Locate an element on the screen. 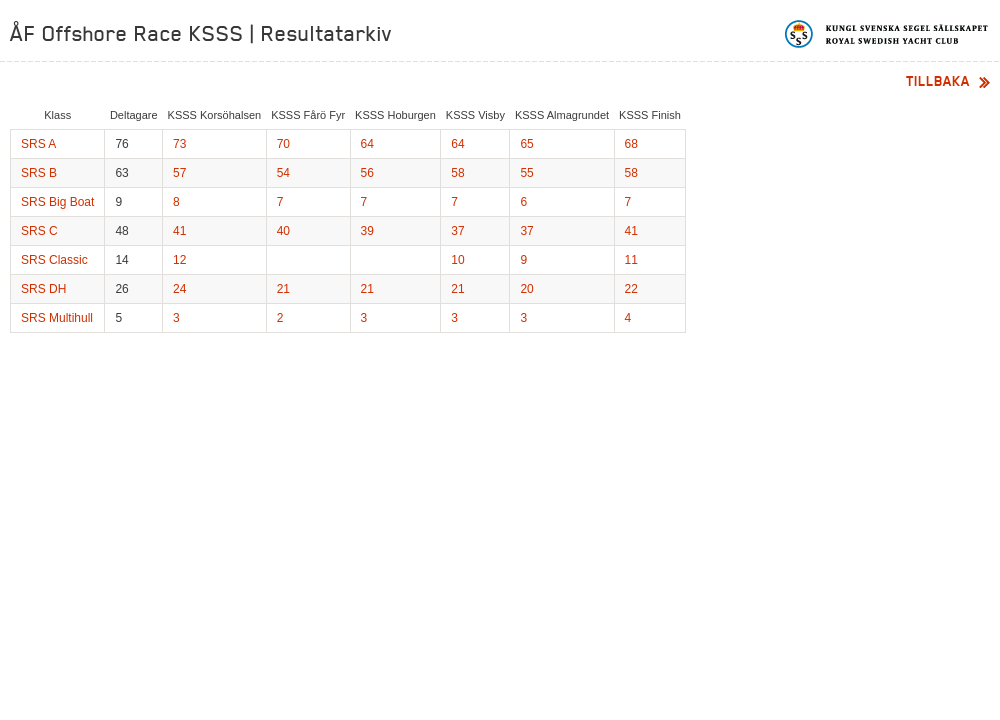 Image resolution: width=1000 pixels, height=720 pixels. SRS Big Boat is located at coordinates (57, 202).